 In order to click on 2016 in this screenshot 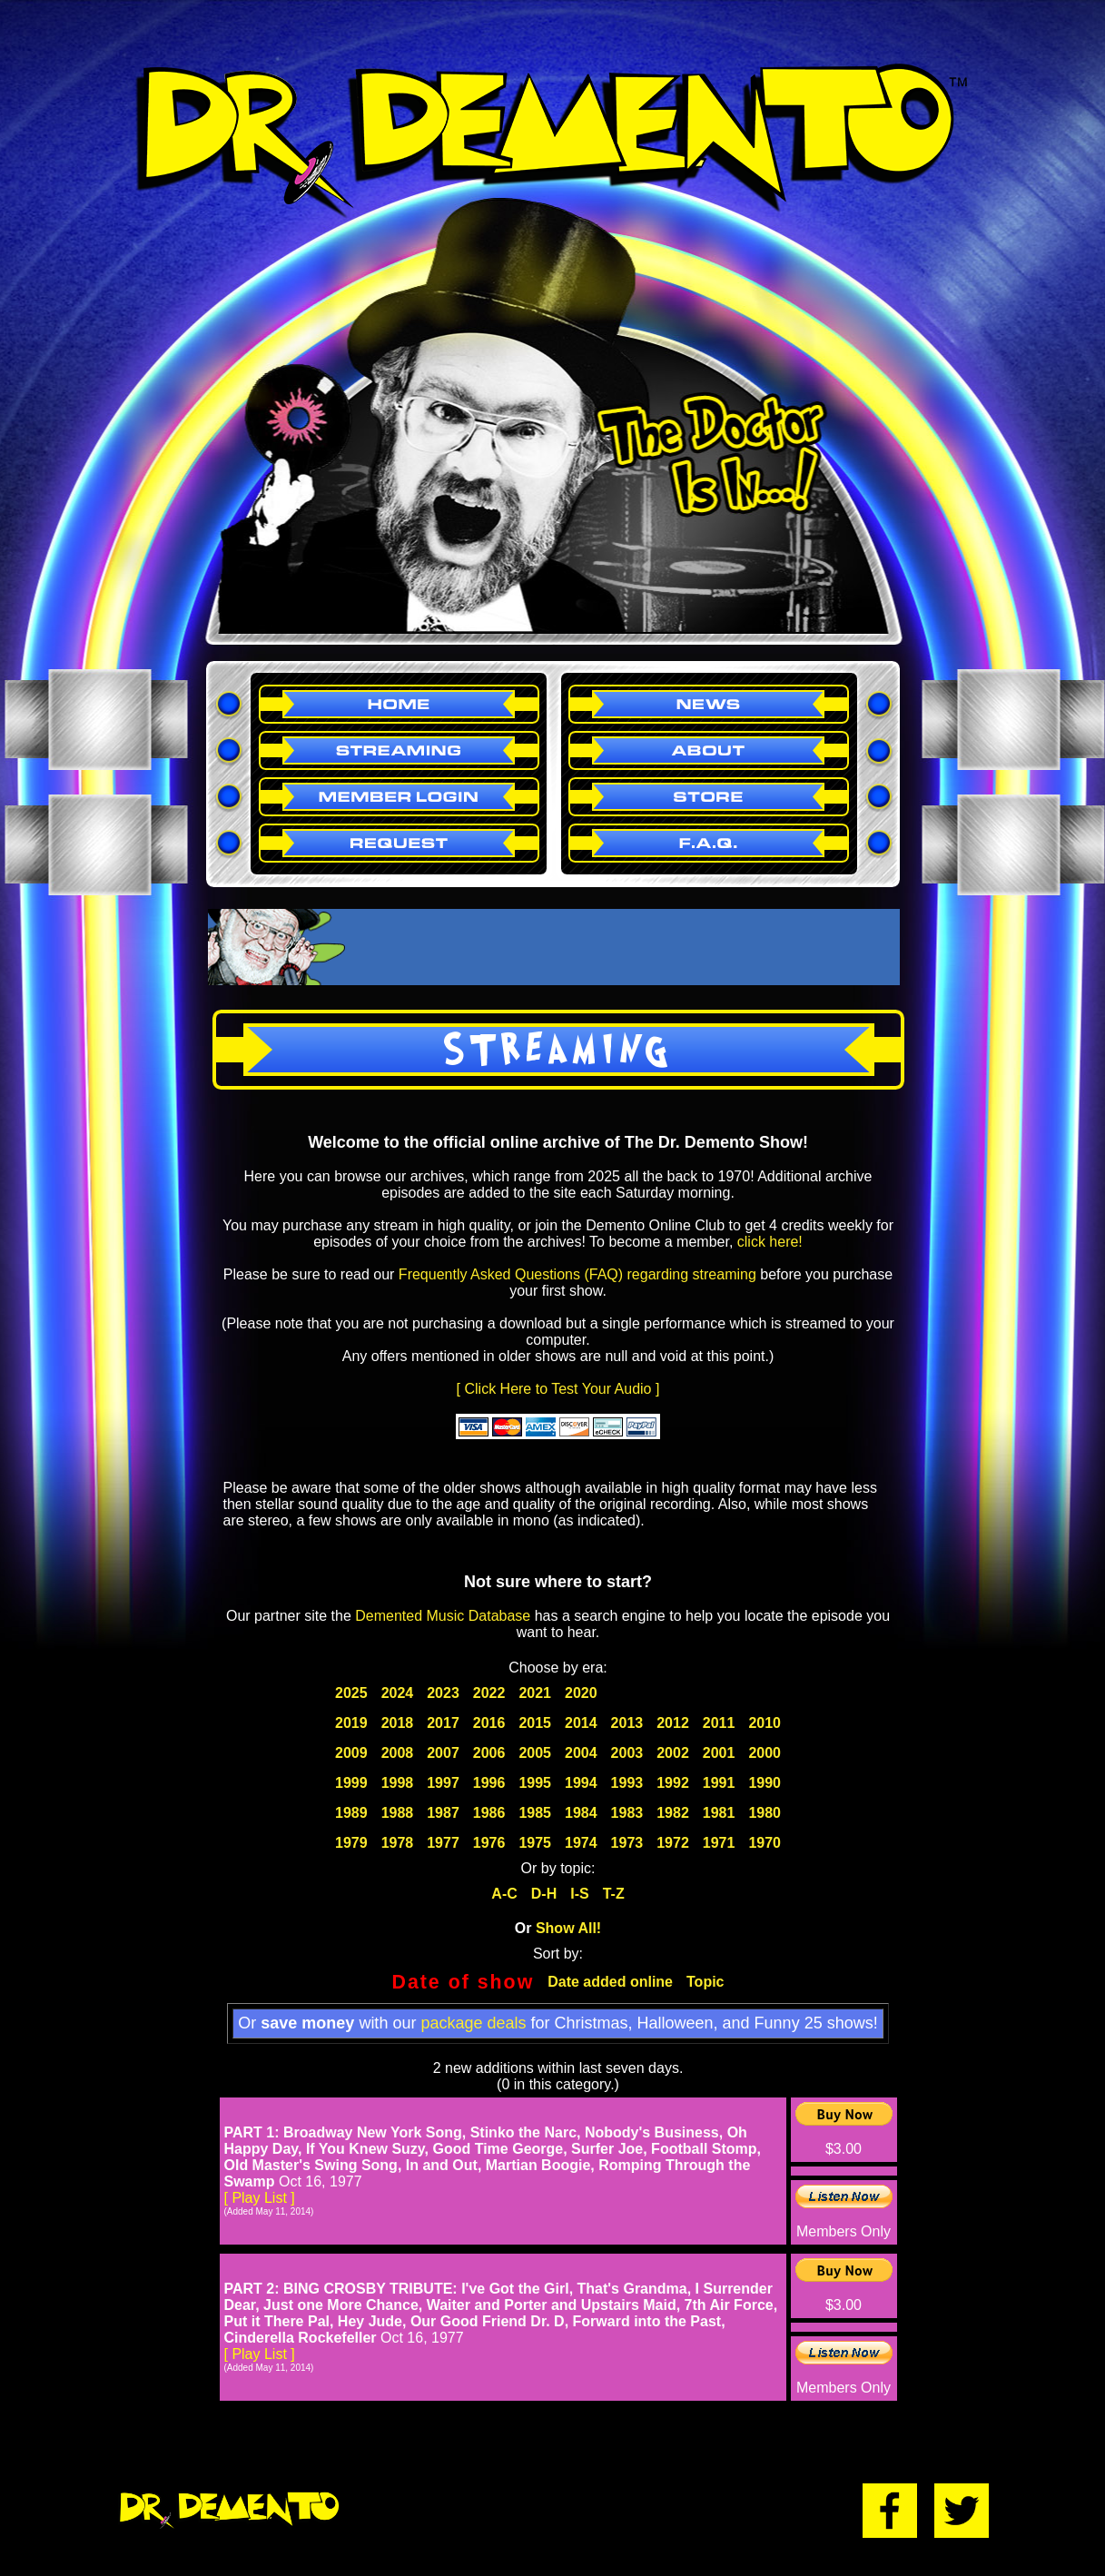, I will do `click(489, 1723)`.